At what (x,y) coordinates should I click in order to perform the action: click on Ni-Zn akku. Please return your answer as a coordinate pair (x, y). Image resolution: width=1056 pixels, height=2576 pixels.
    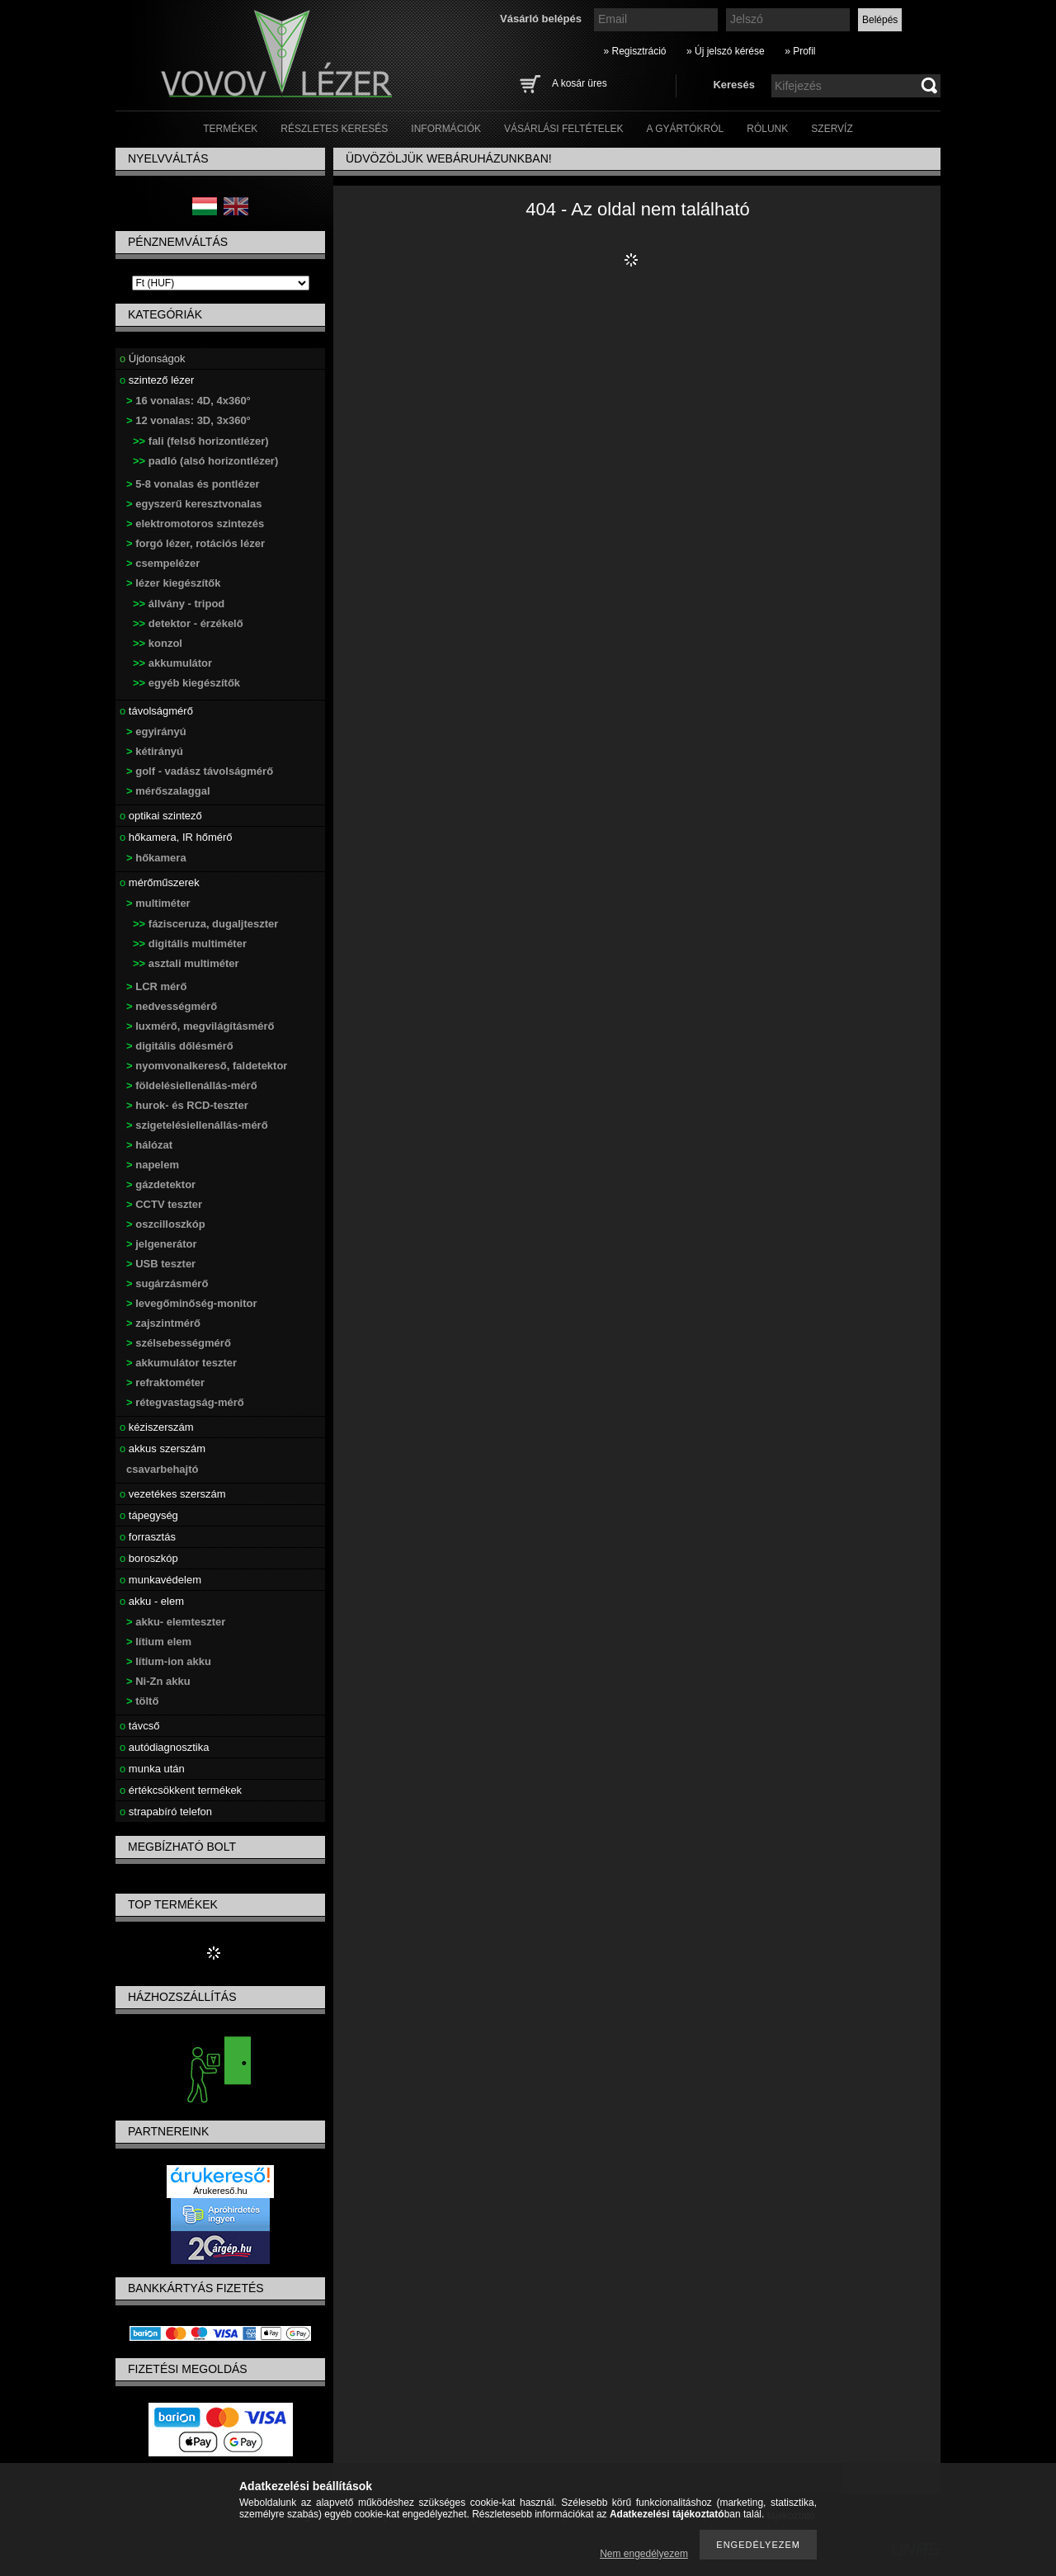
    Looking at the image, I should click on (158, 1681).